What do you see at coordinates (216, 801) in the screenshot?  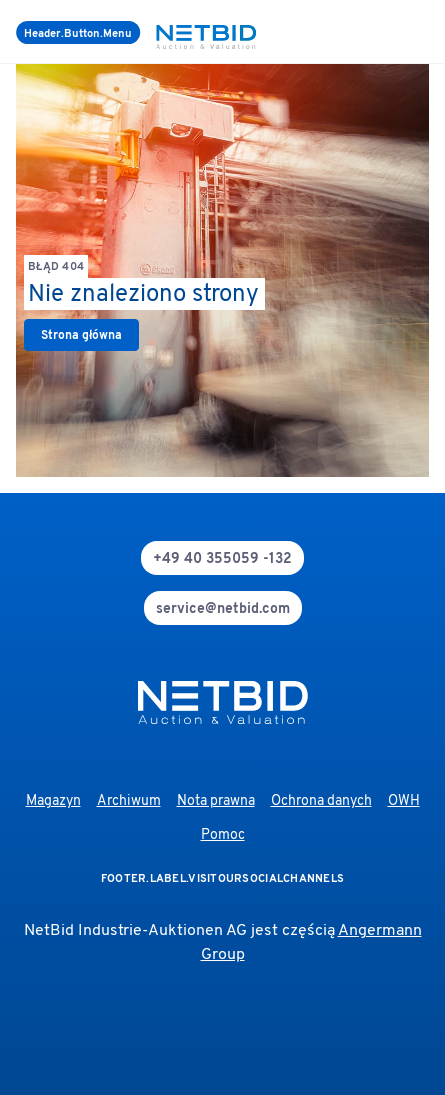 I see `Nota prawna` at bounding box center [216, 801].